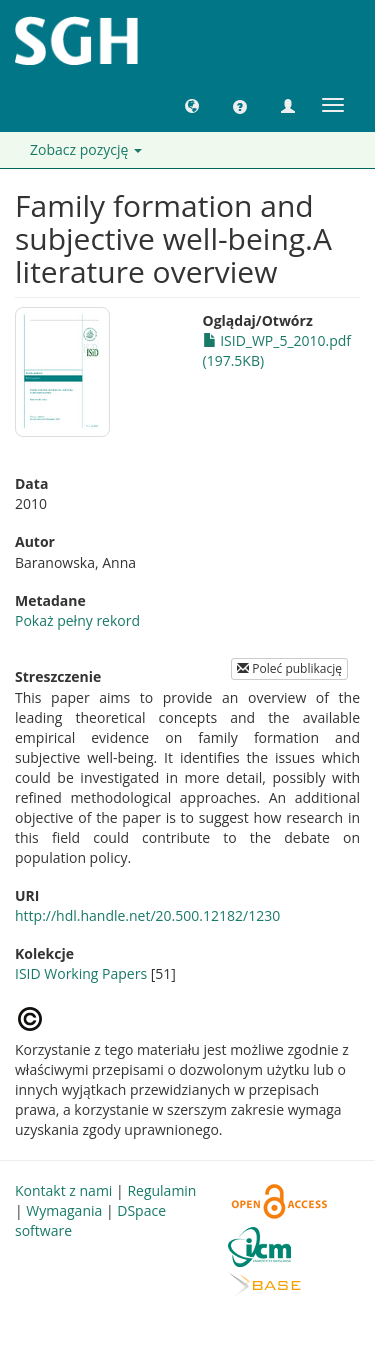 The width and height of the screenshot is (375, 1356). What do you see at coordinates (86, 149) in the screenshot?
I see `Zobacz pozycję [button]` at bounding box center [86, 149].